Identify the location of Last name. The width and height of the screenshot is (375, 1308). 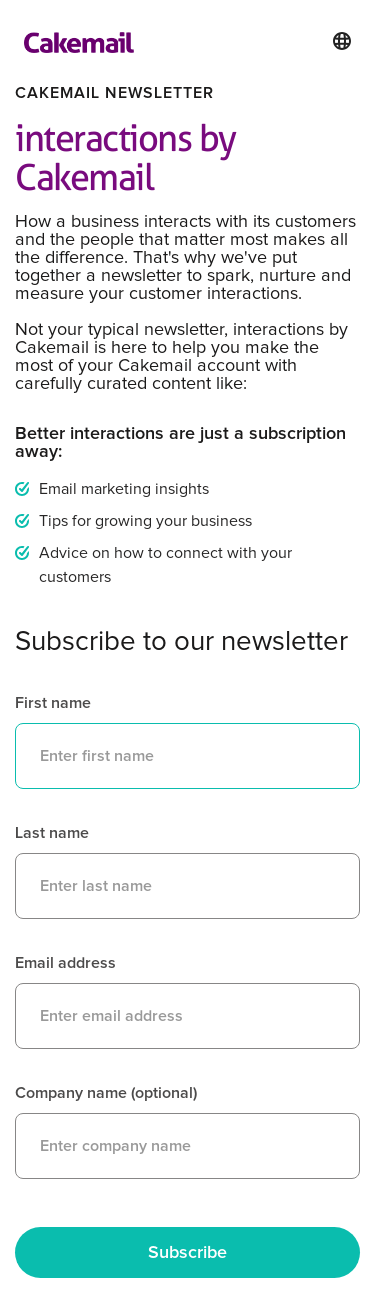
(52, 833).